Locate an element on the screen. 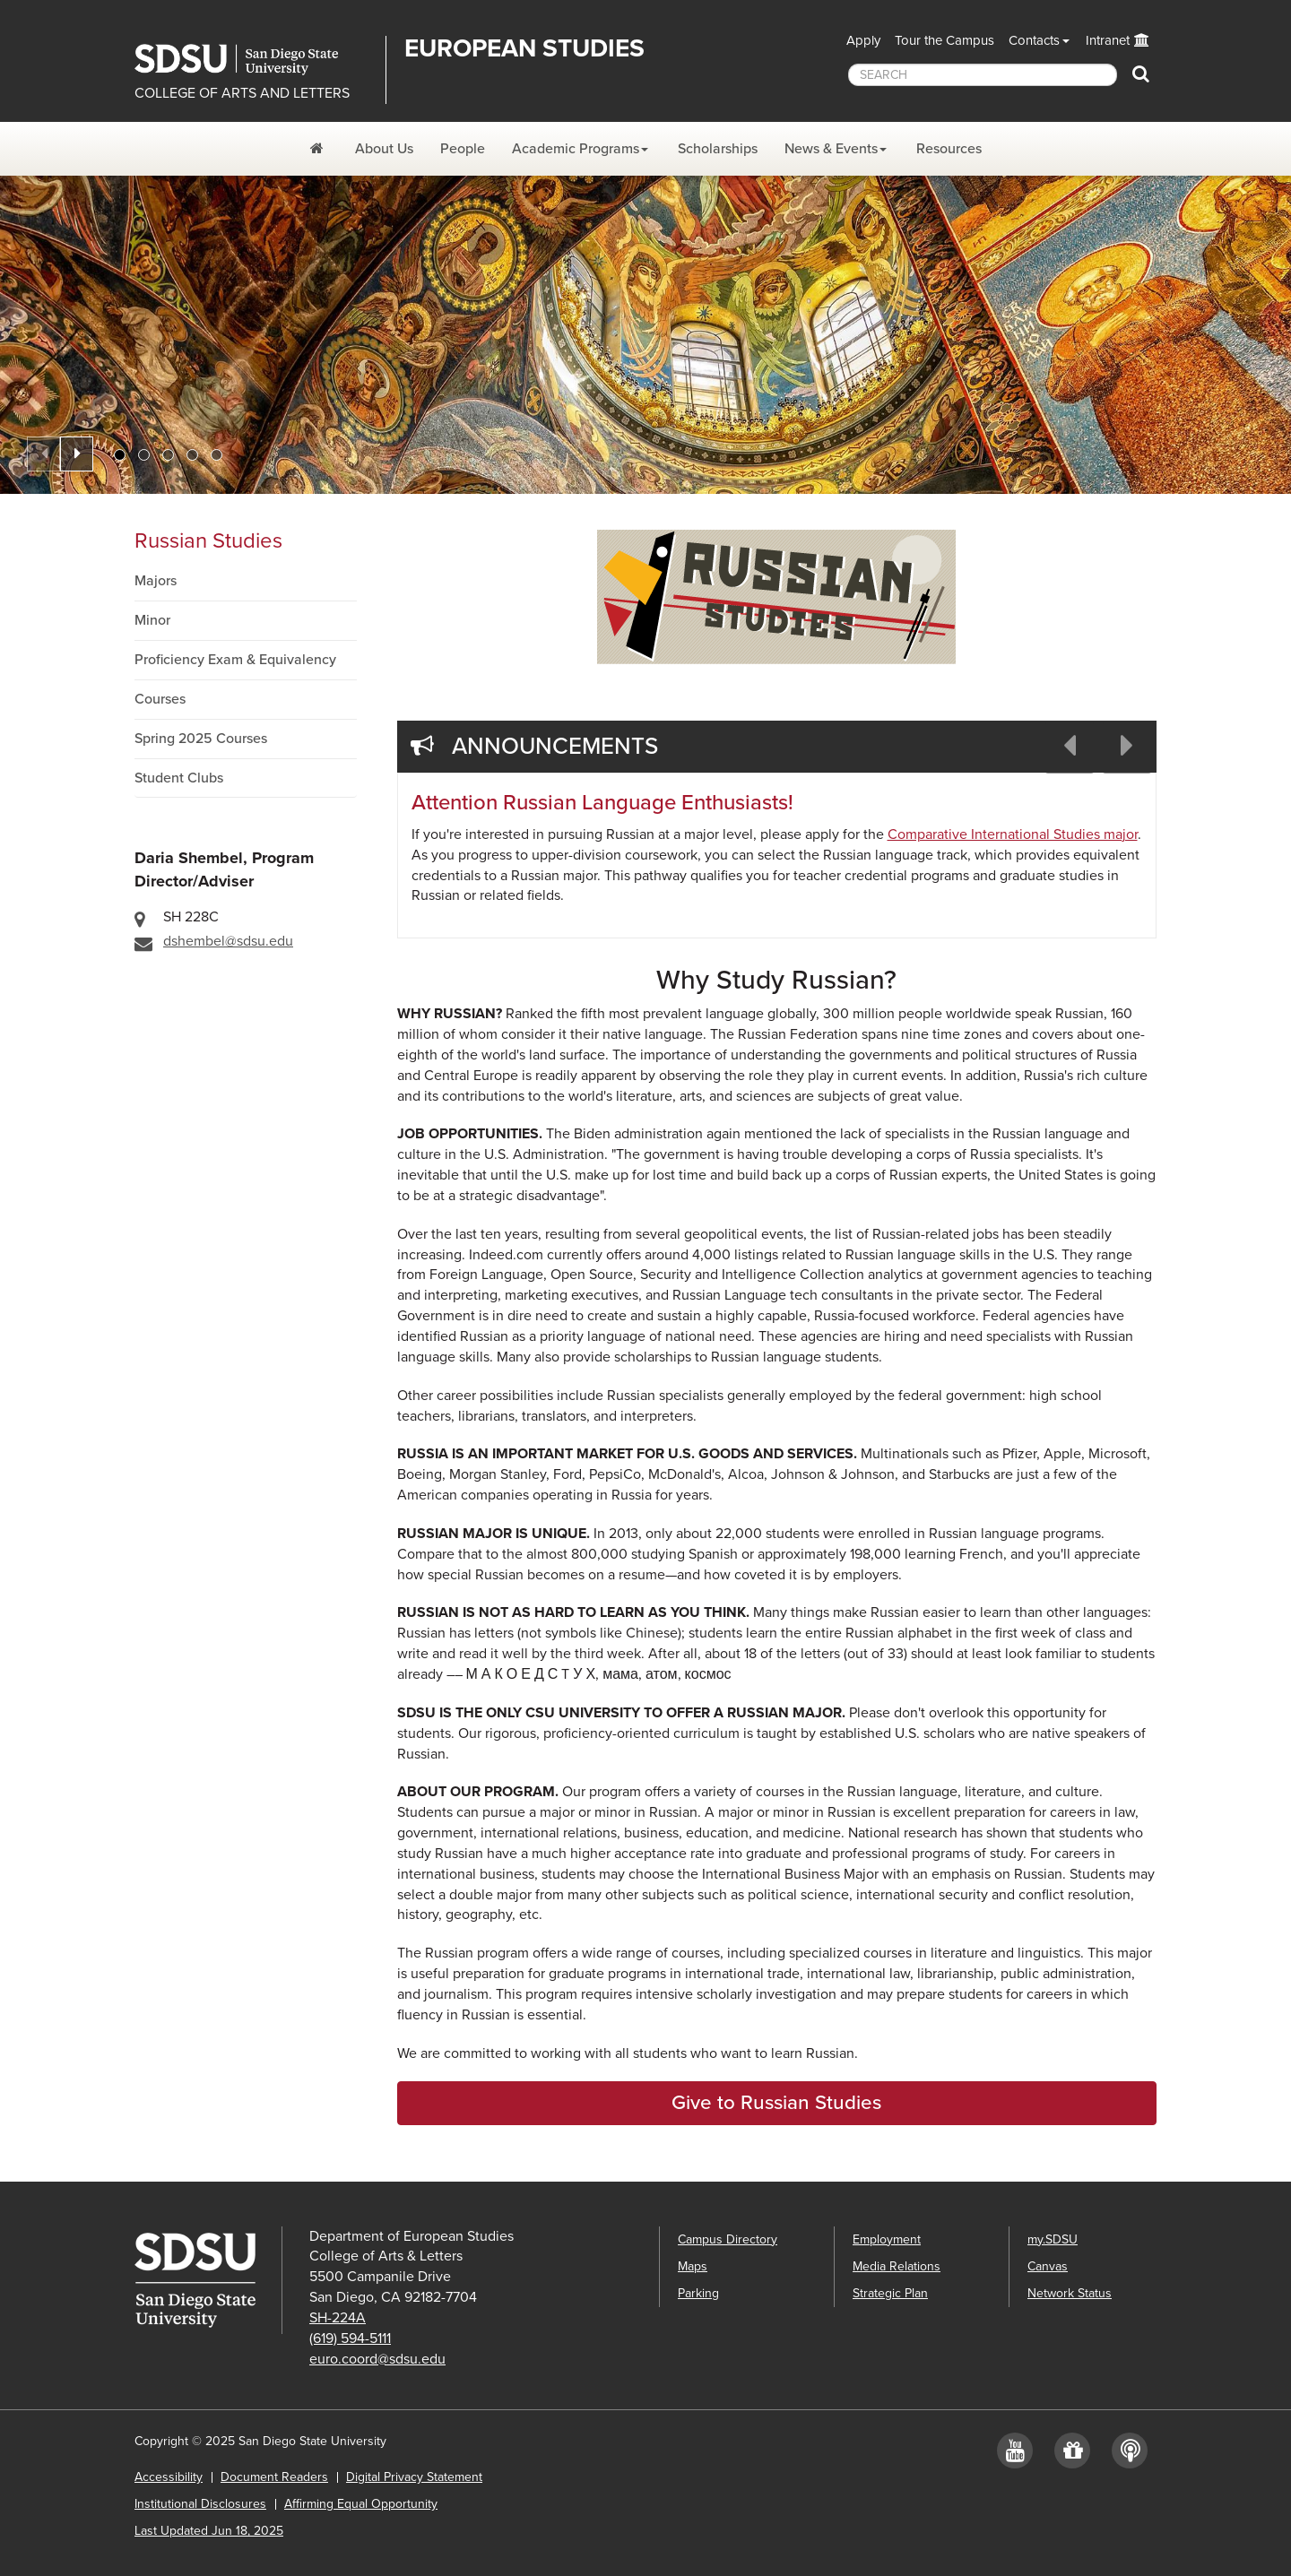  Campus Directory is located at coordinates (727, 2239).